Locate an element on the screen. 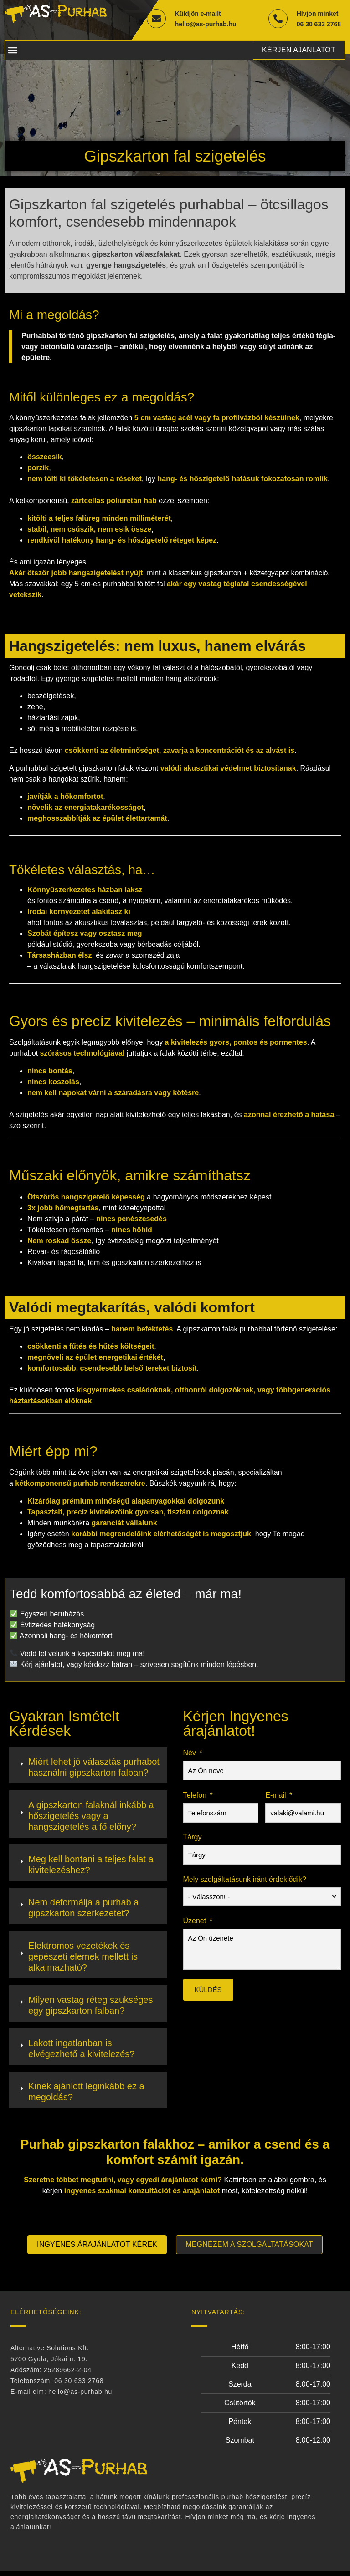  [tab] is located at coordinates (88, 1767).